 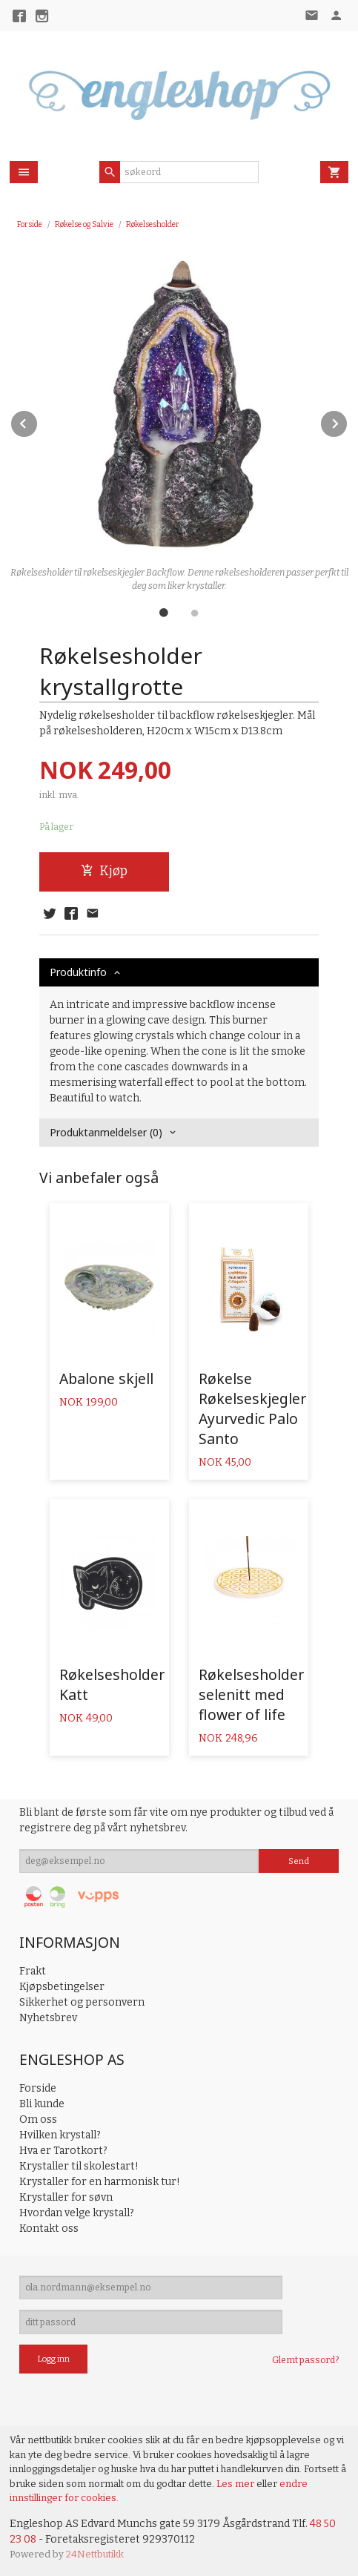 I want to click on Om oss, so click(x=38, y=2119).